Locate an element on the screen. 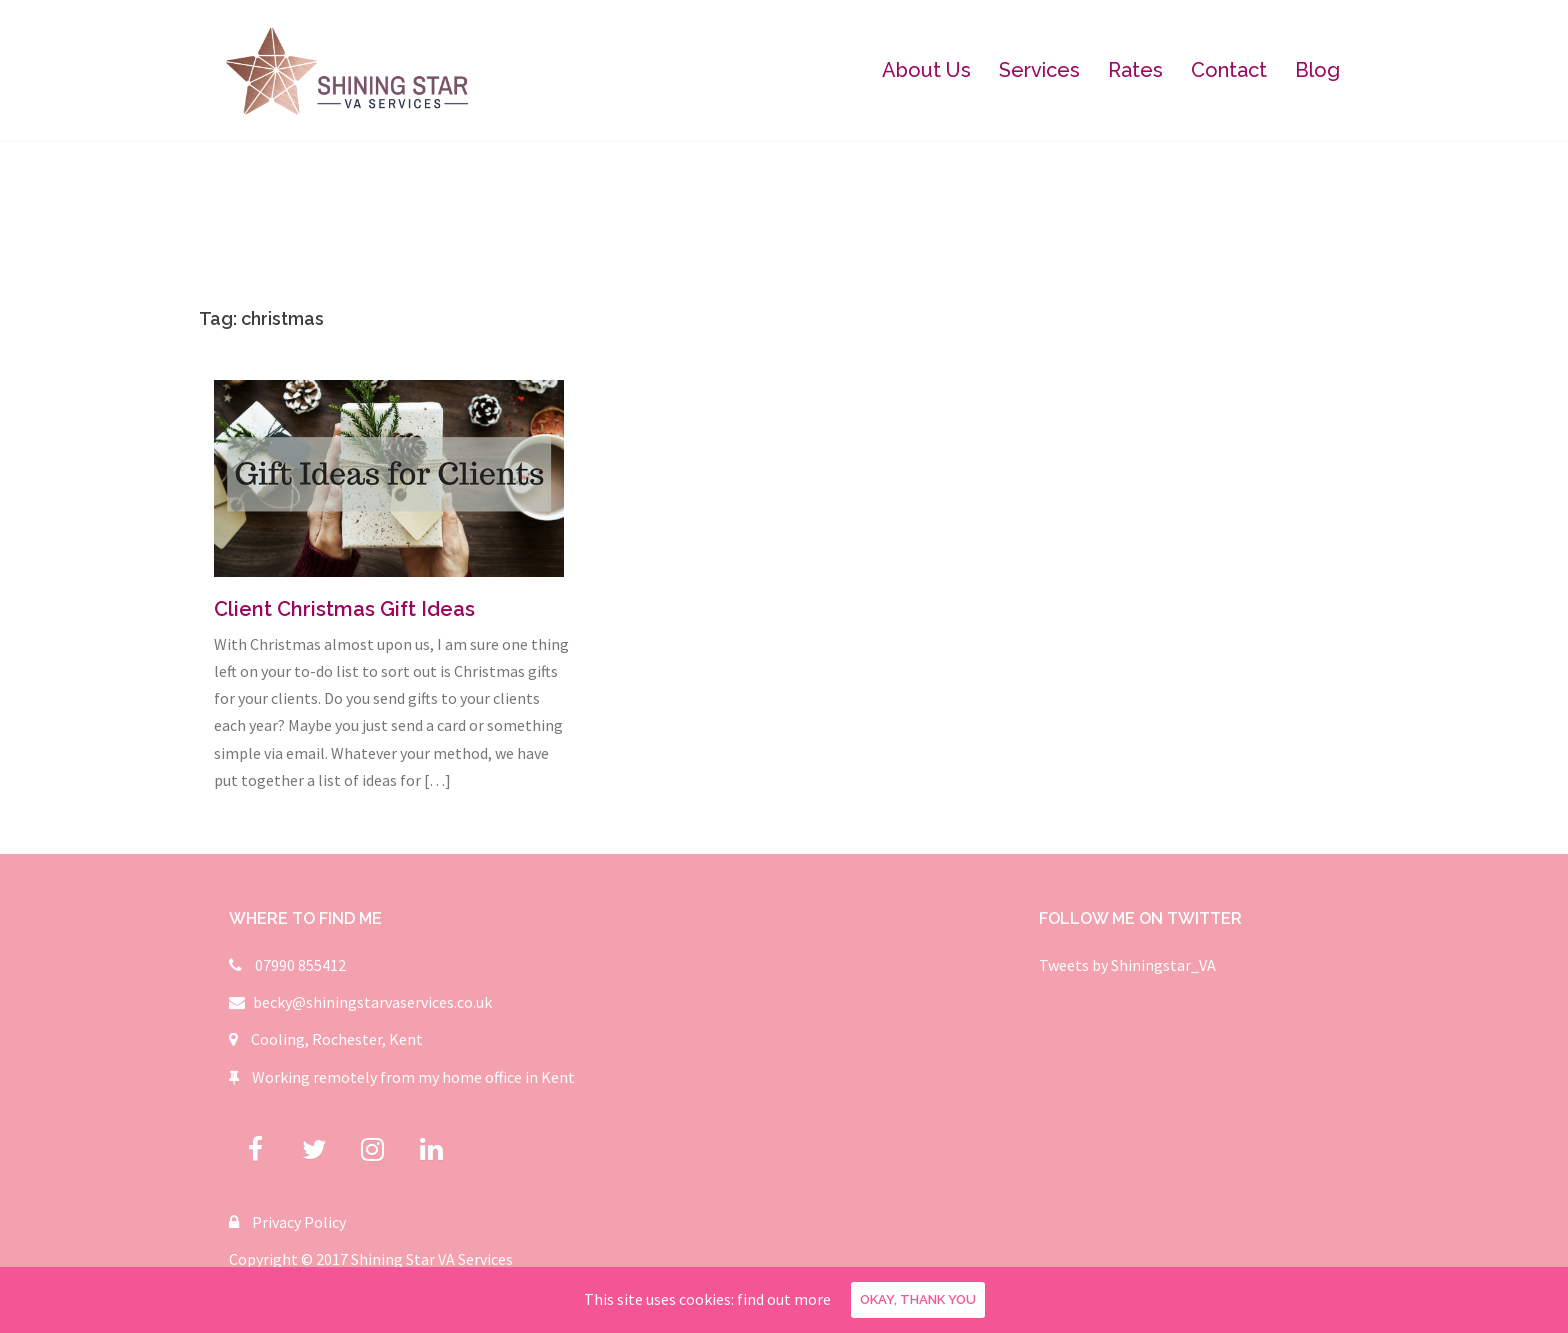 This screenshot has height=1333, width=1568. Rates is located at coordinates (1135, 70).